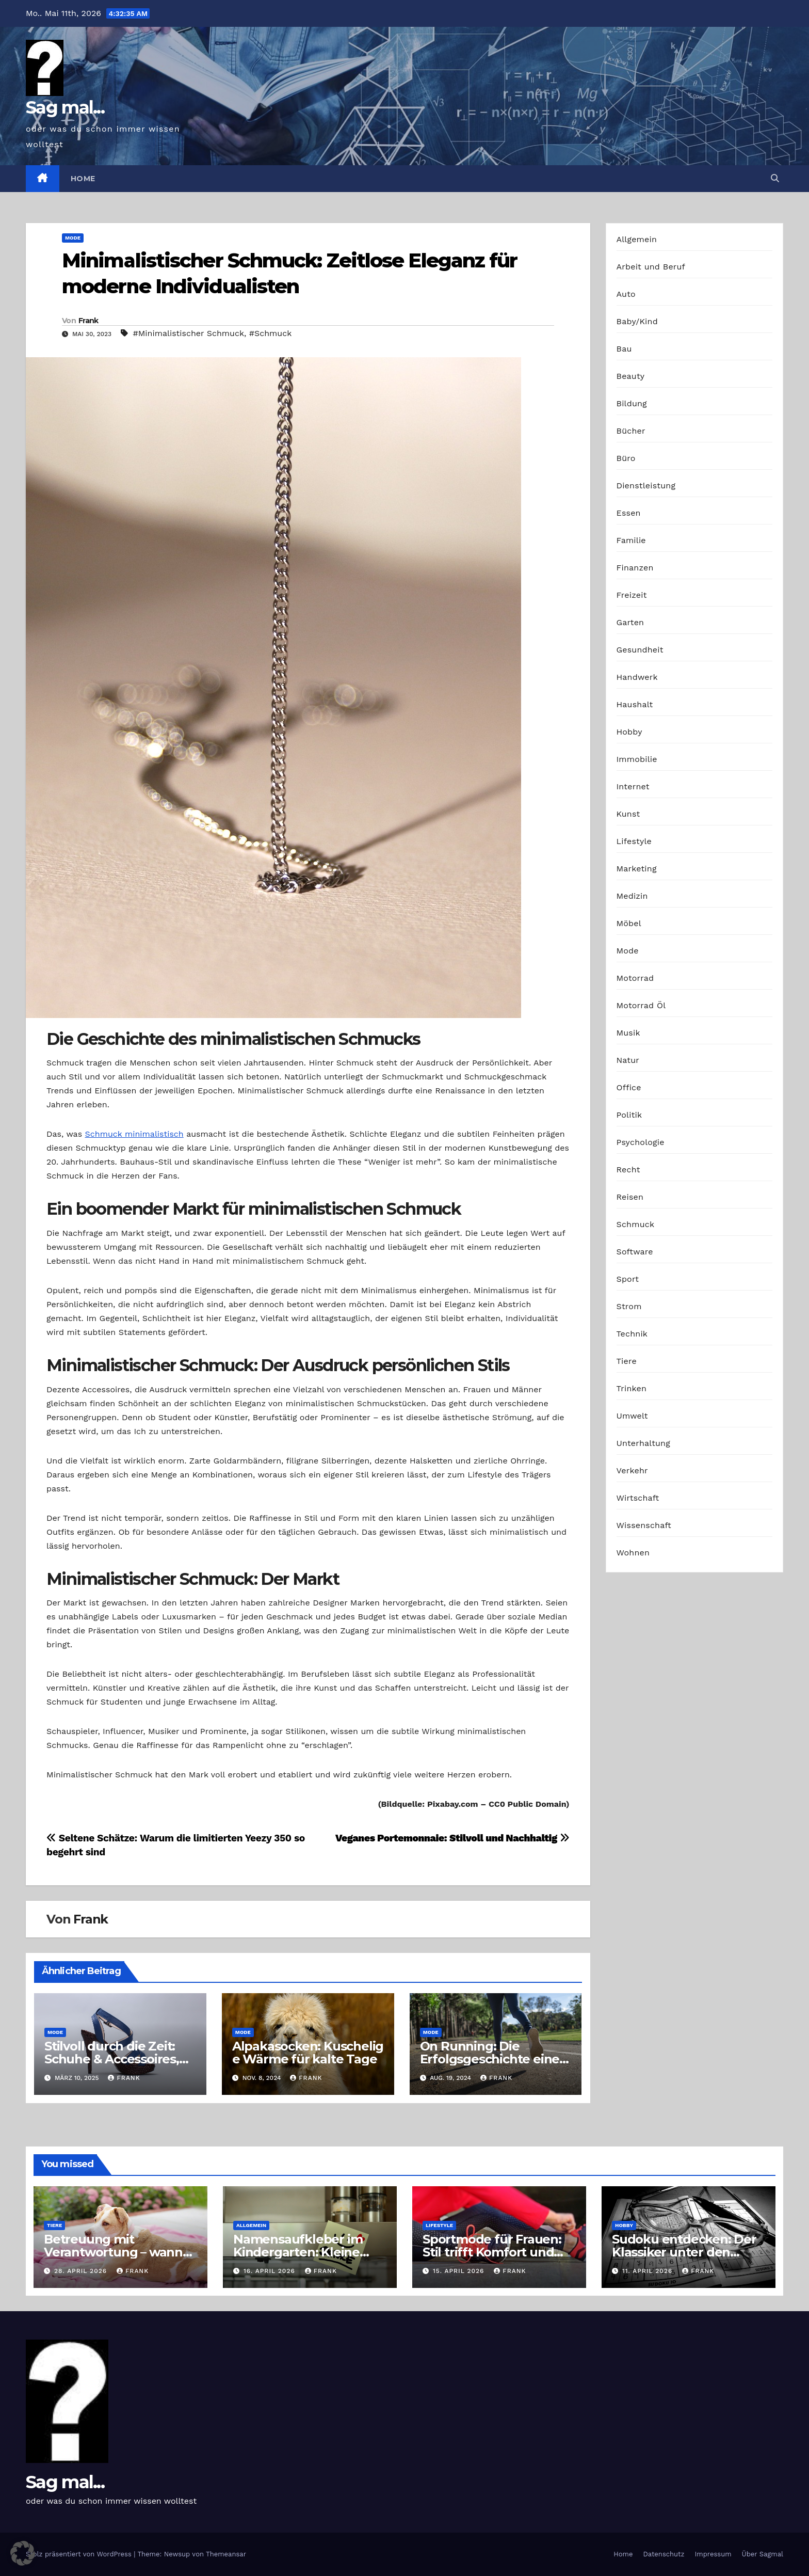  What do you see at coordinates (637, 759) in the screenshot?
I see `Immobilie` at bounding box center [637, 759].